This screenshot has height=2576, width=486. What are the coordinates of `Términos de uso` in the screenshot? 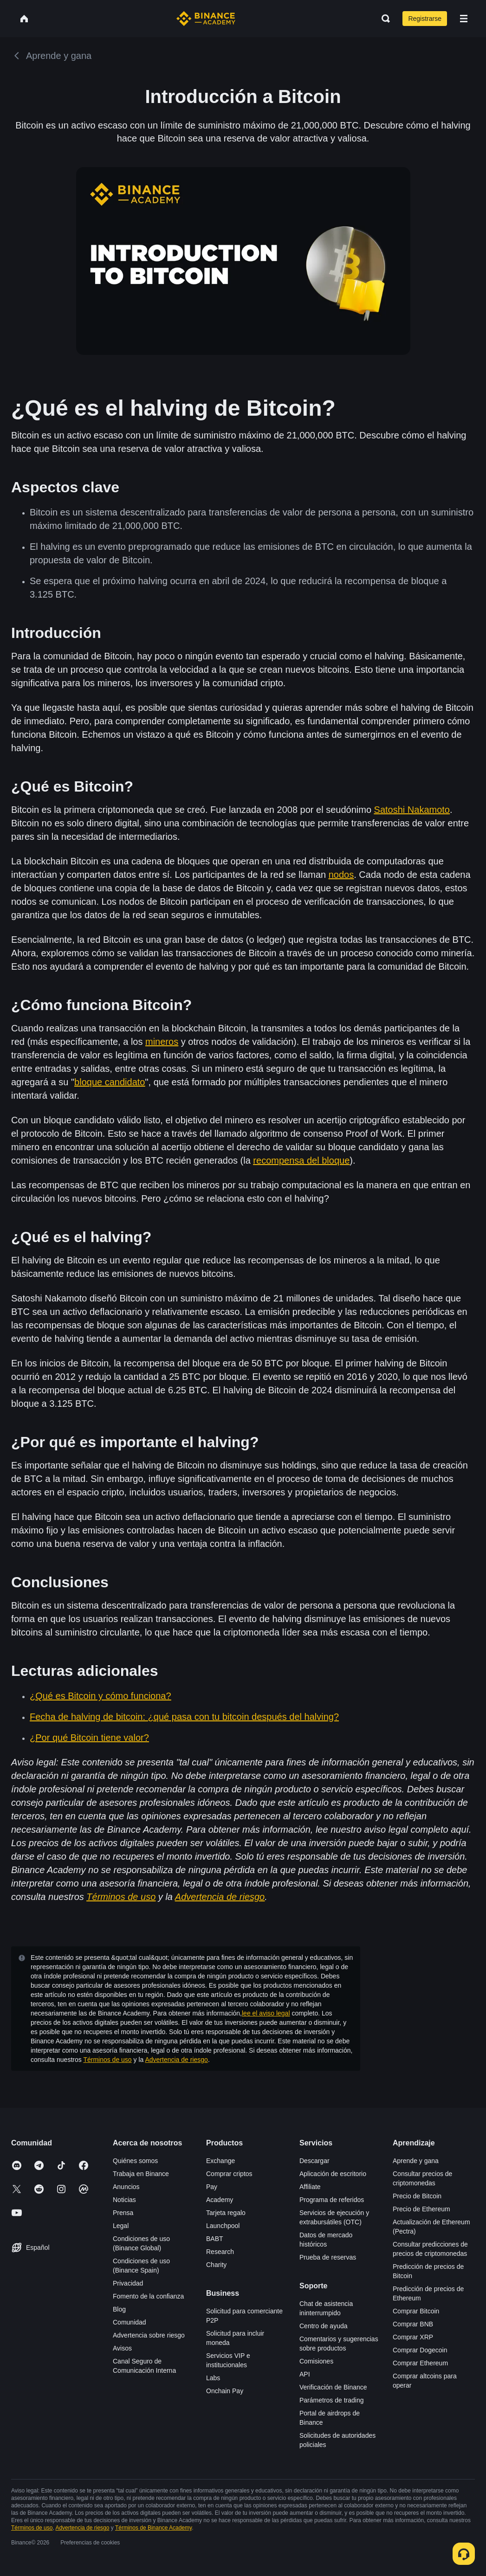 It's located at (107, 2059).